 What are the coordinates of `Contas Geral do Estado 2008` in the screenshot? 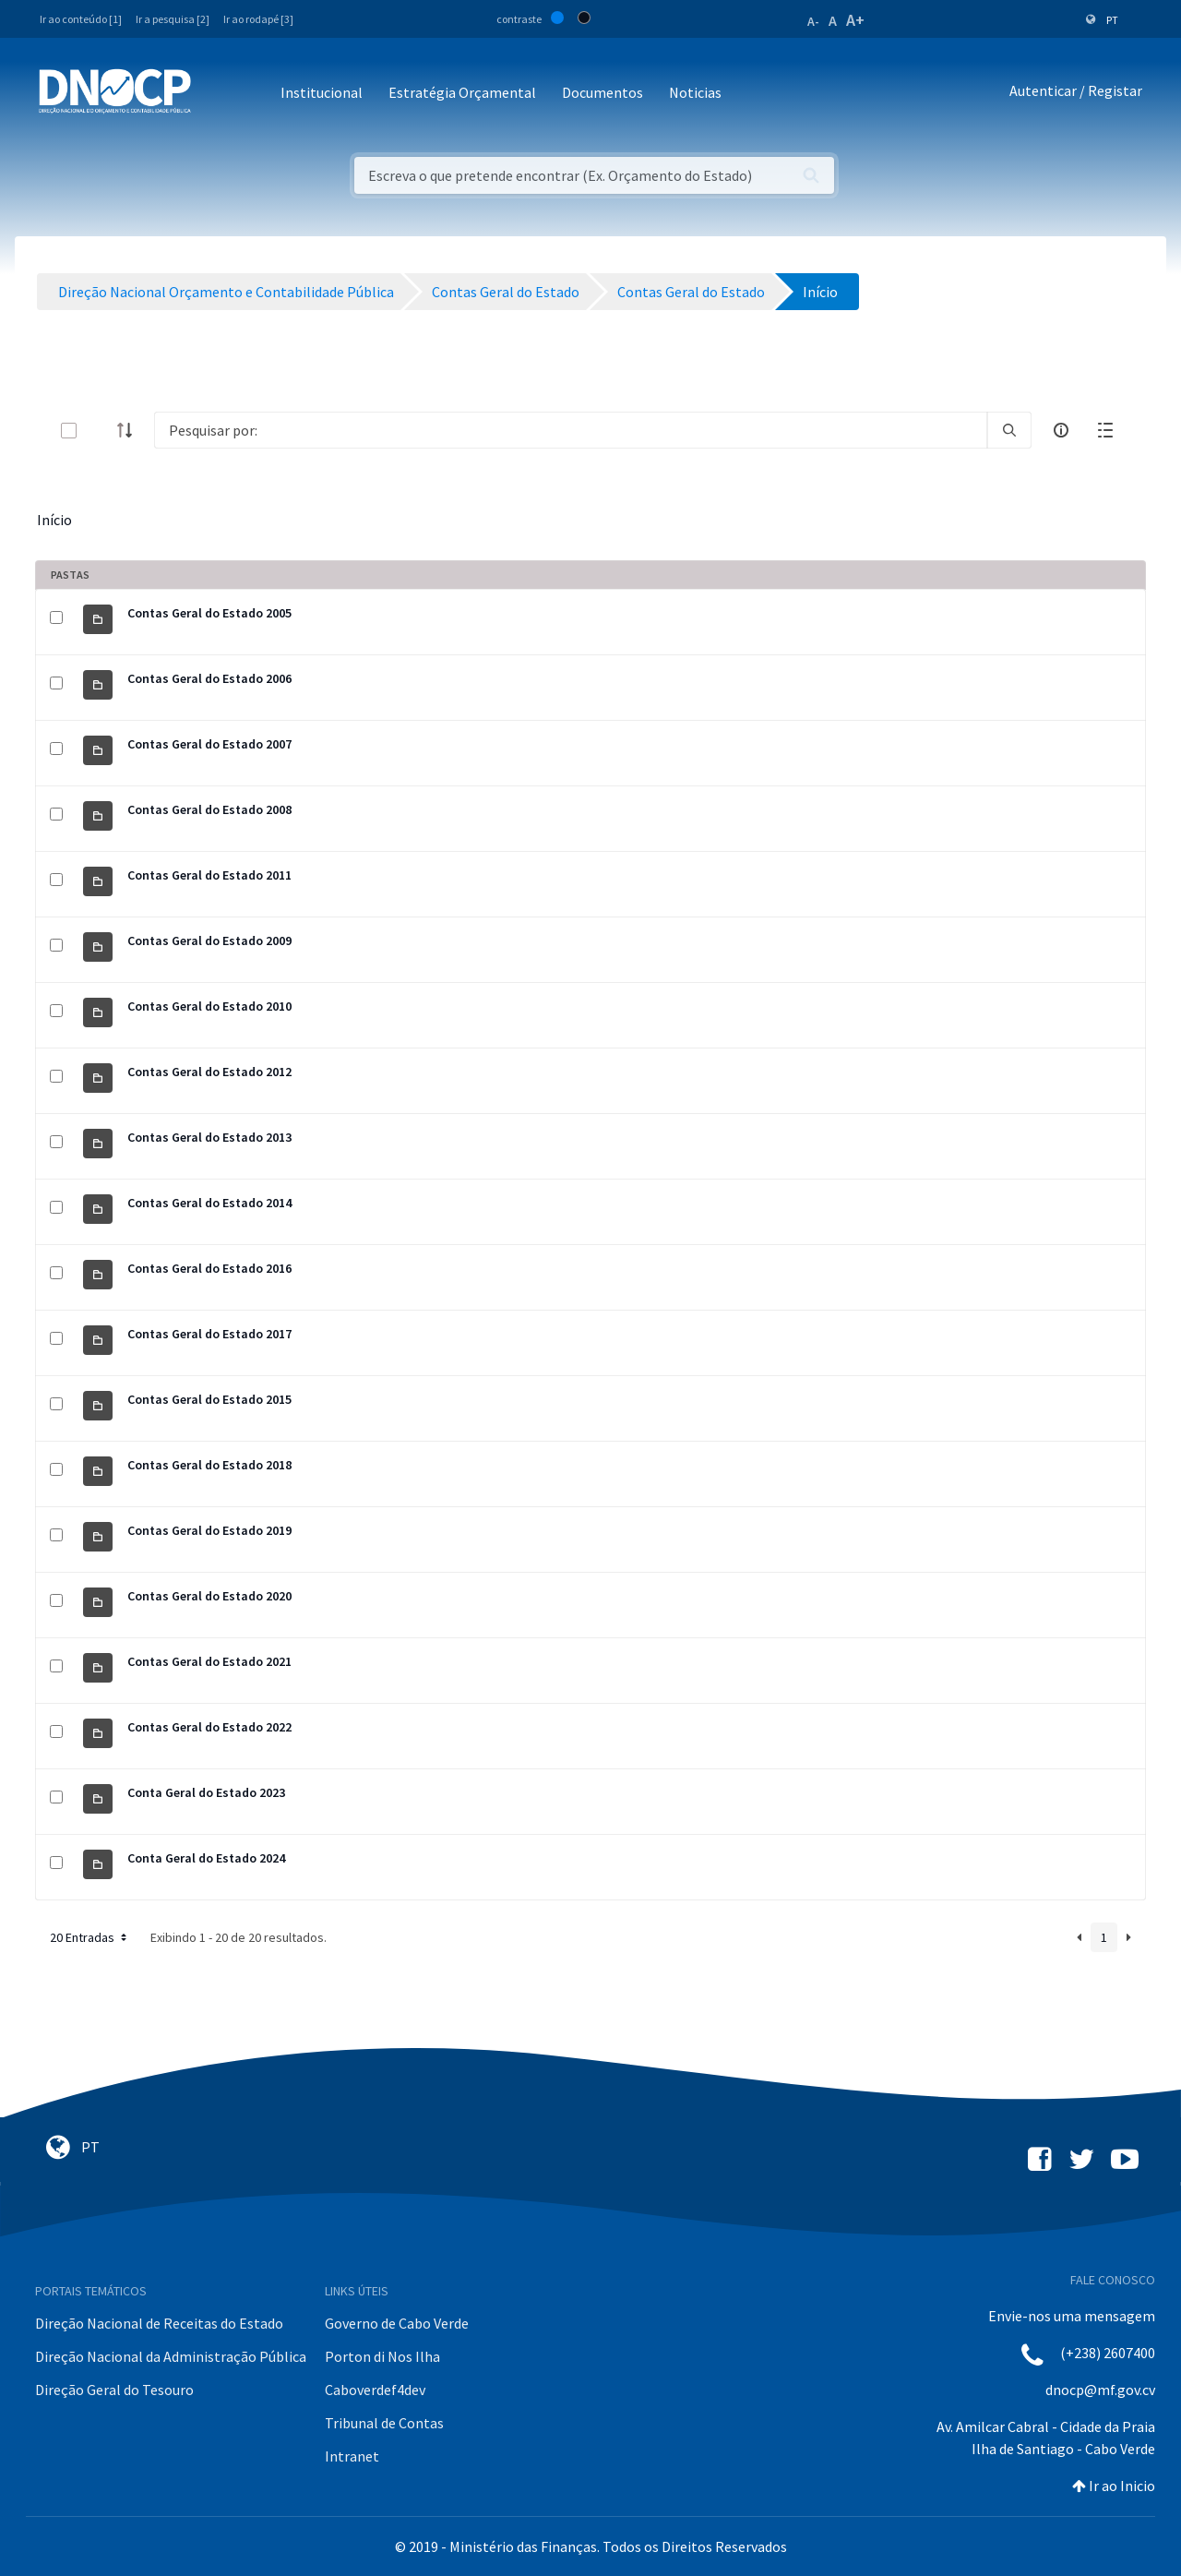 It's located at (209, 809).